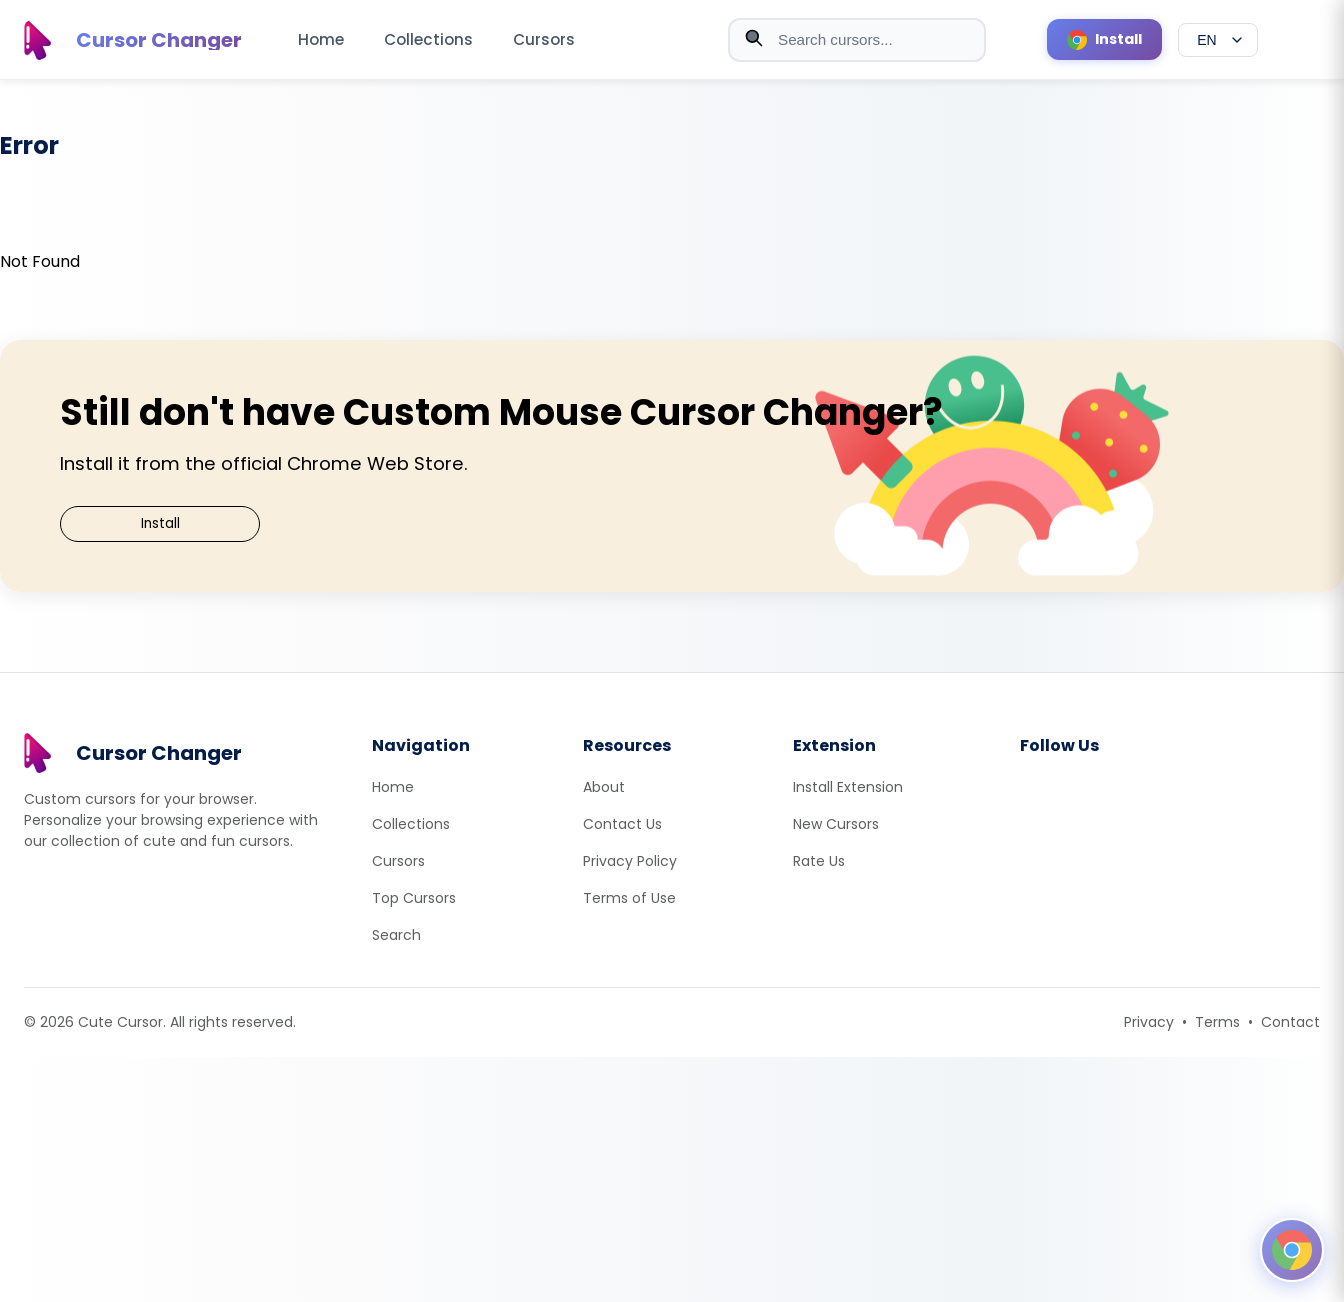  What do you see at coordinates (428, 39) in the screenshot?
I see `Collections` at bounding box center [428, 39].